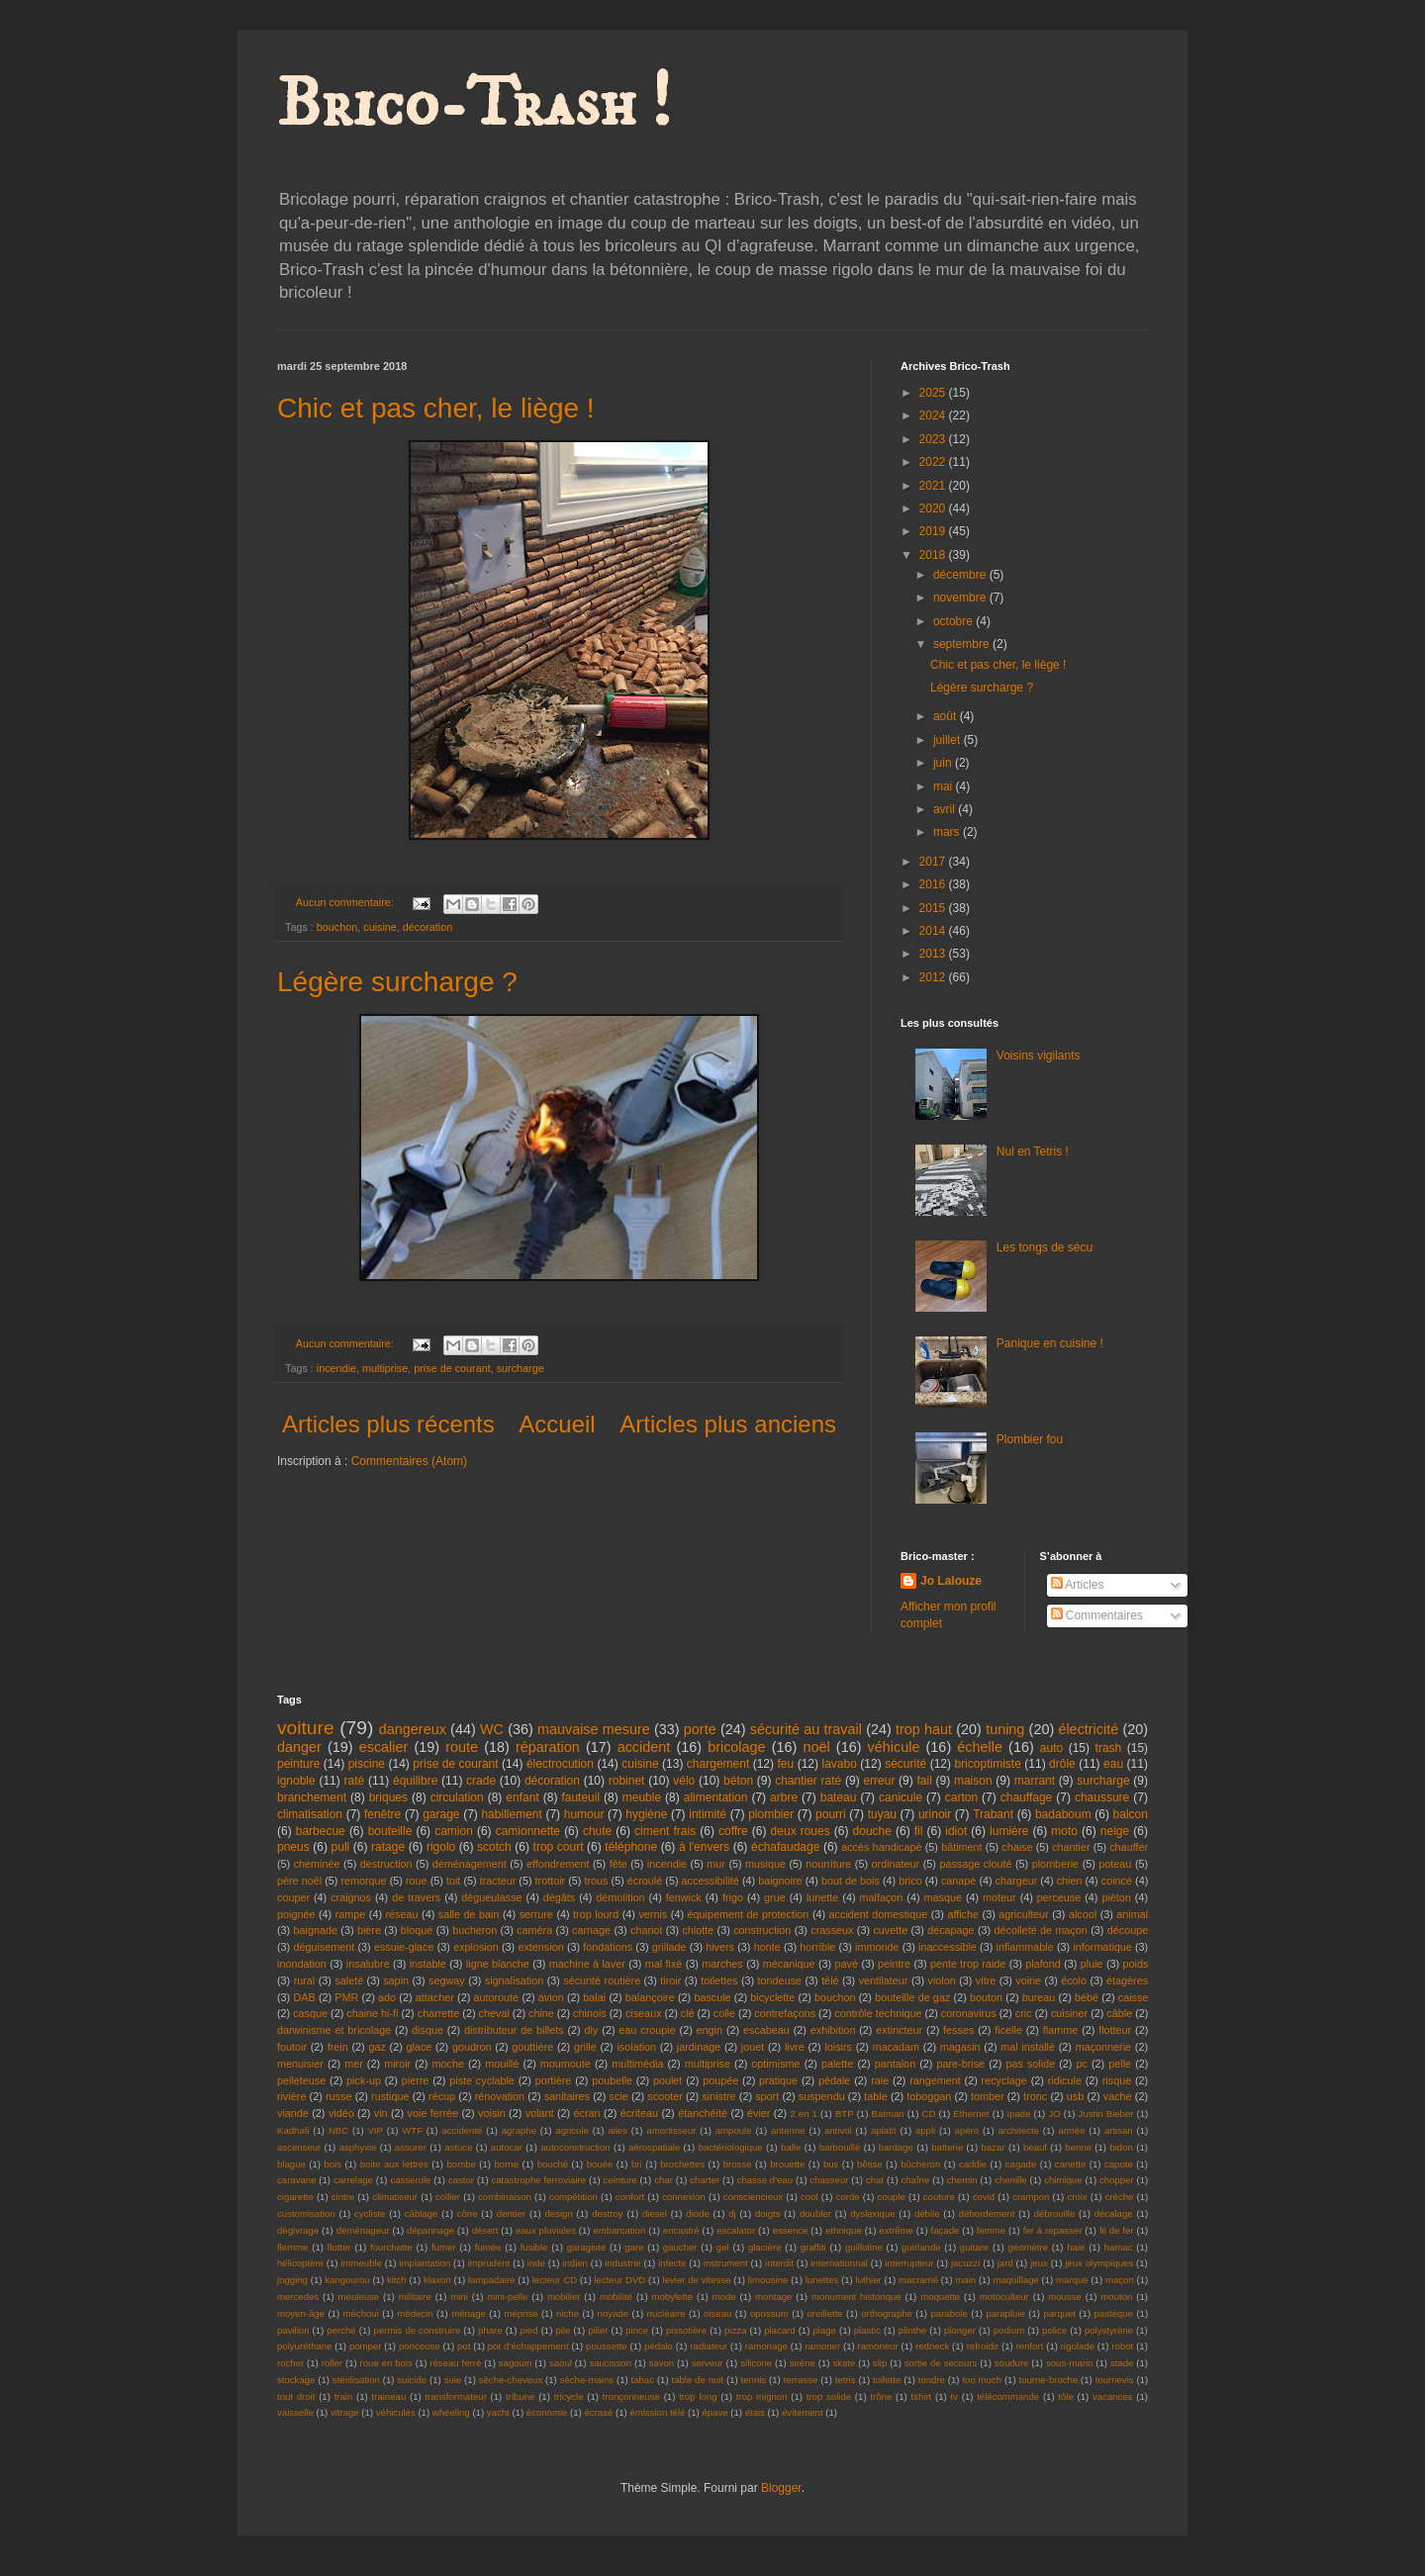  Describe the element at coordinates (519, 2130) in the screenshot. I see `agraphe` at that location.